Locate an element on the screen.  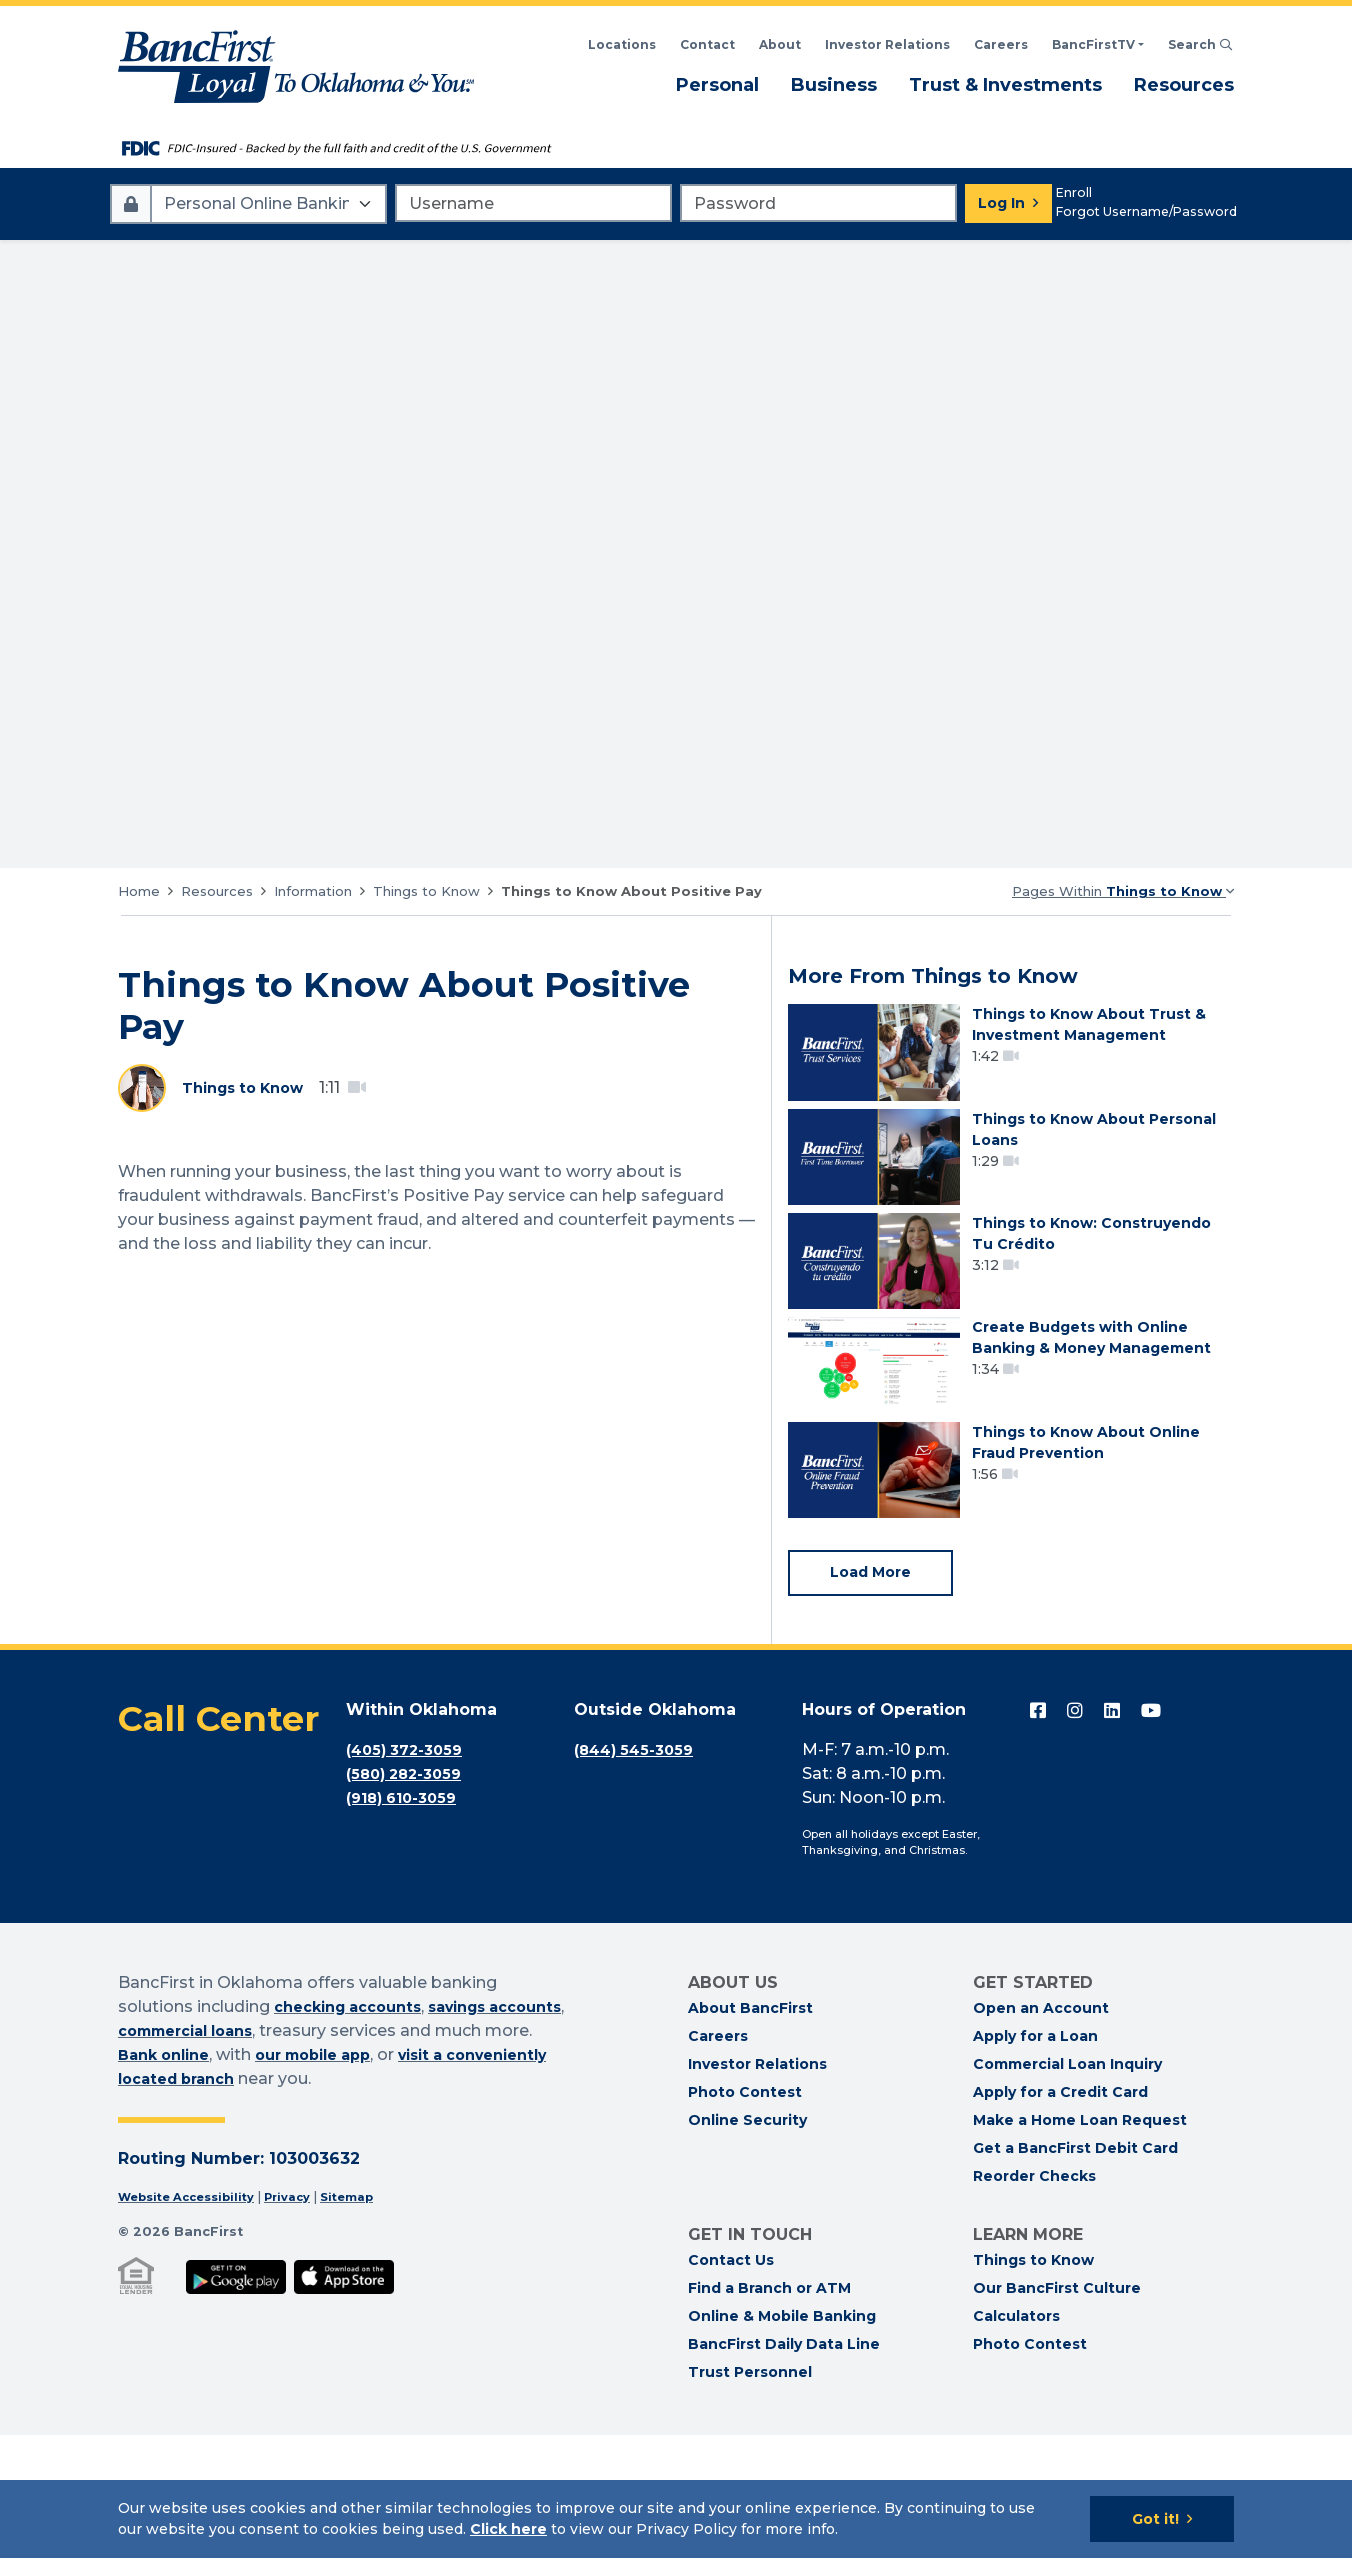
our mobile app is located at coordinates (432, 2177).